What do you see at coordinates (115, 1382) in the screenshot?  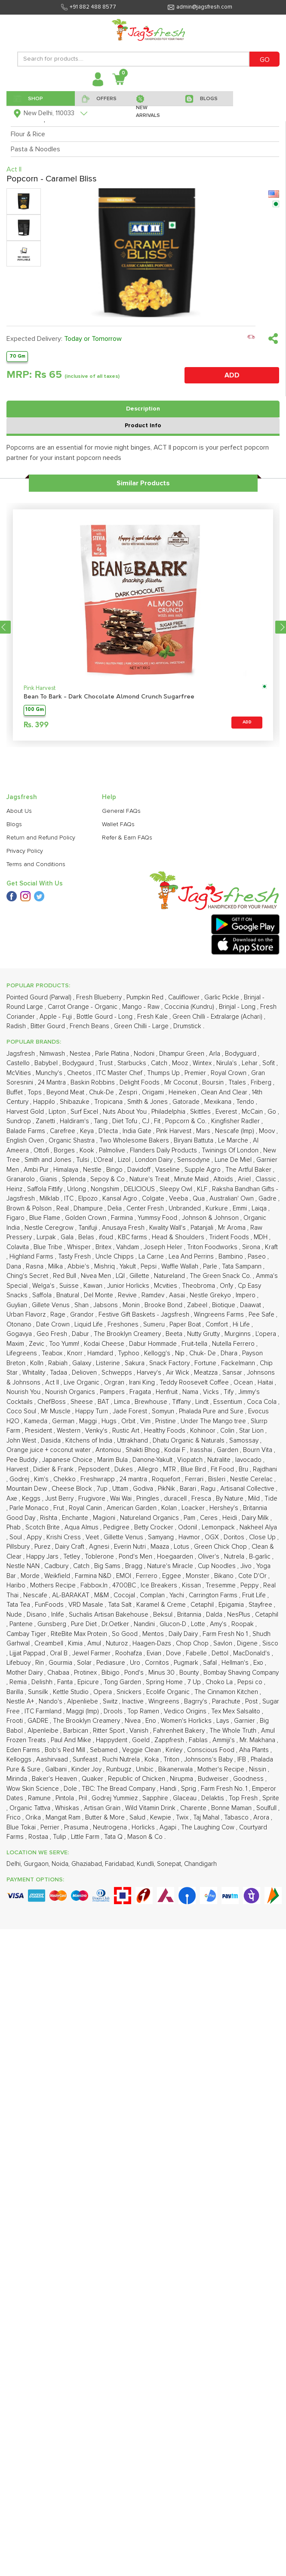 I see `Orgran` at bounding box center [115, 1382].